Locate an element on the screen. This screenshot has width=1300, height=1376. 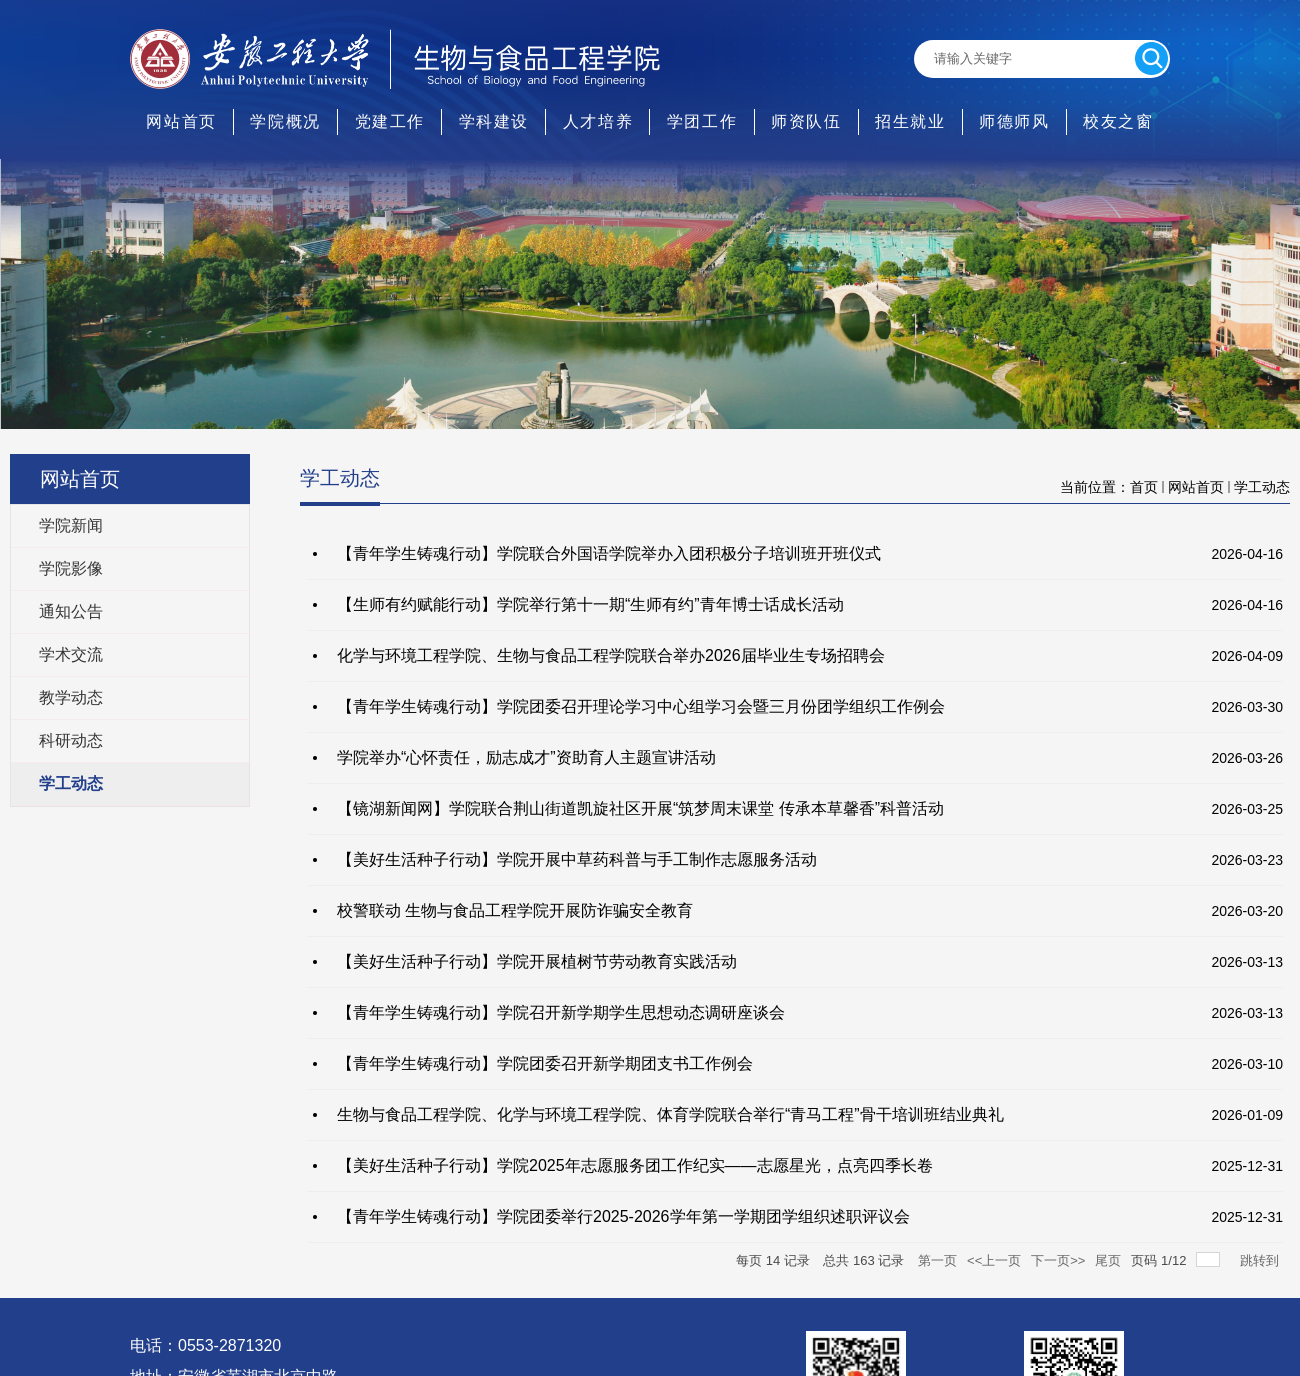
【镜湖新闻网】学院联合荆山街道凯旋社区开展“筑梦周末课堂 传承本草馨香”科普活动 is located at coordinates (640, 808).